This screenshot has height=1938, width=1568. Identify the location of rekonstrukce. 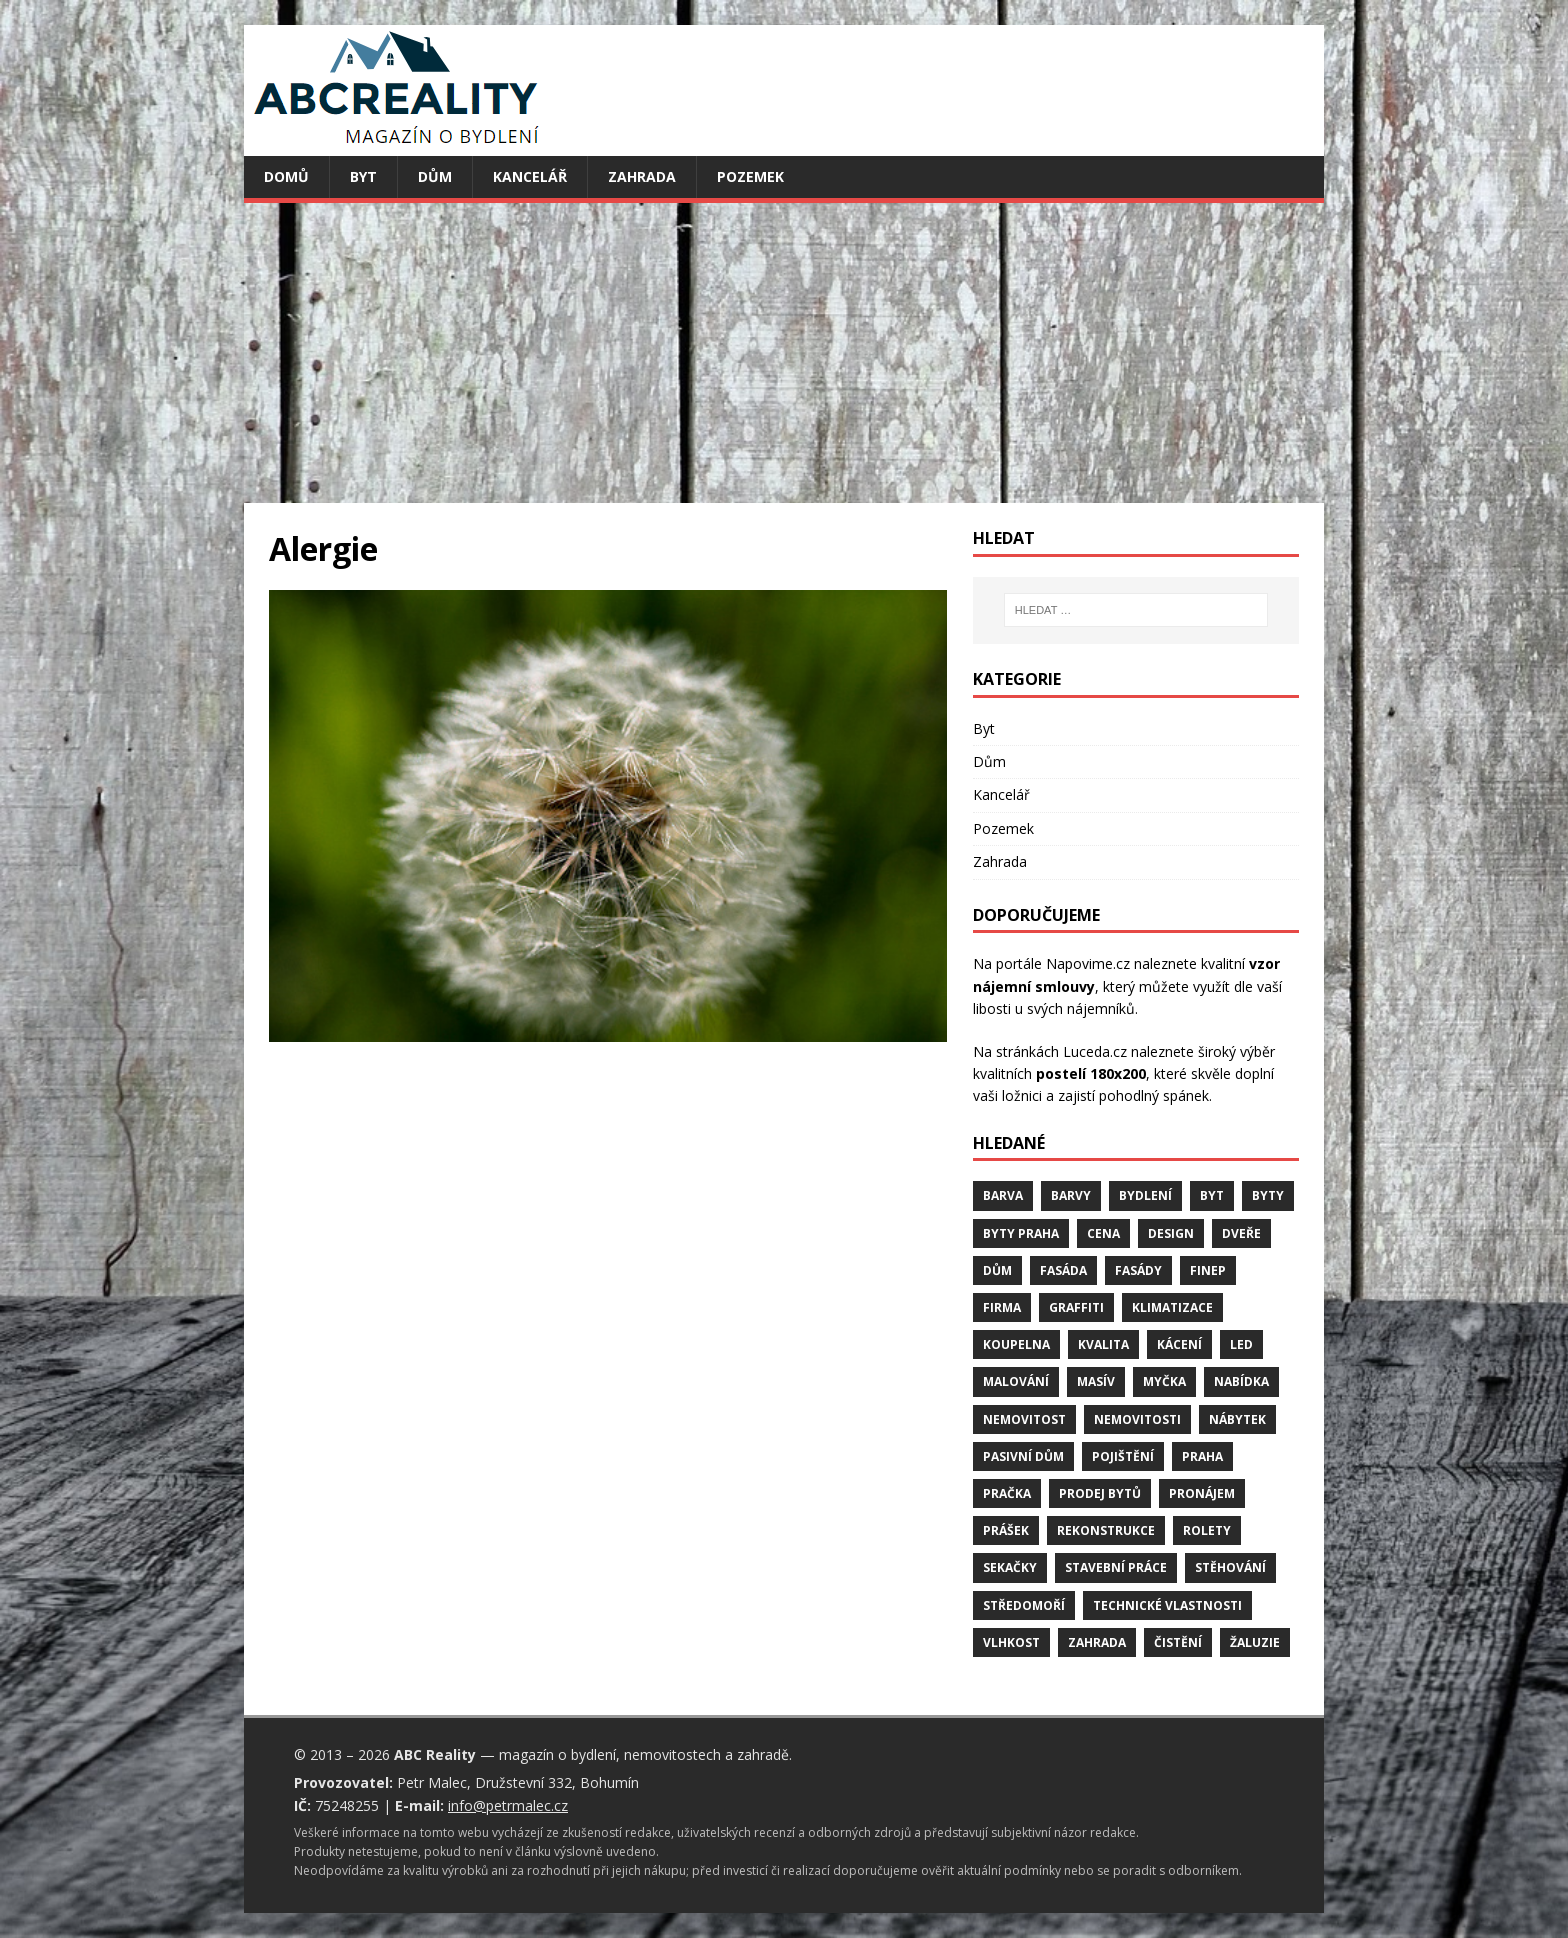
(1106, 1530).